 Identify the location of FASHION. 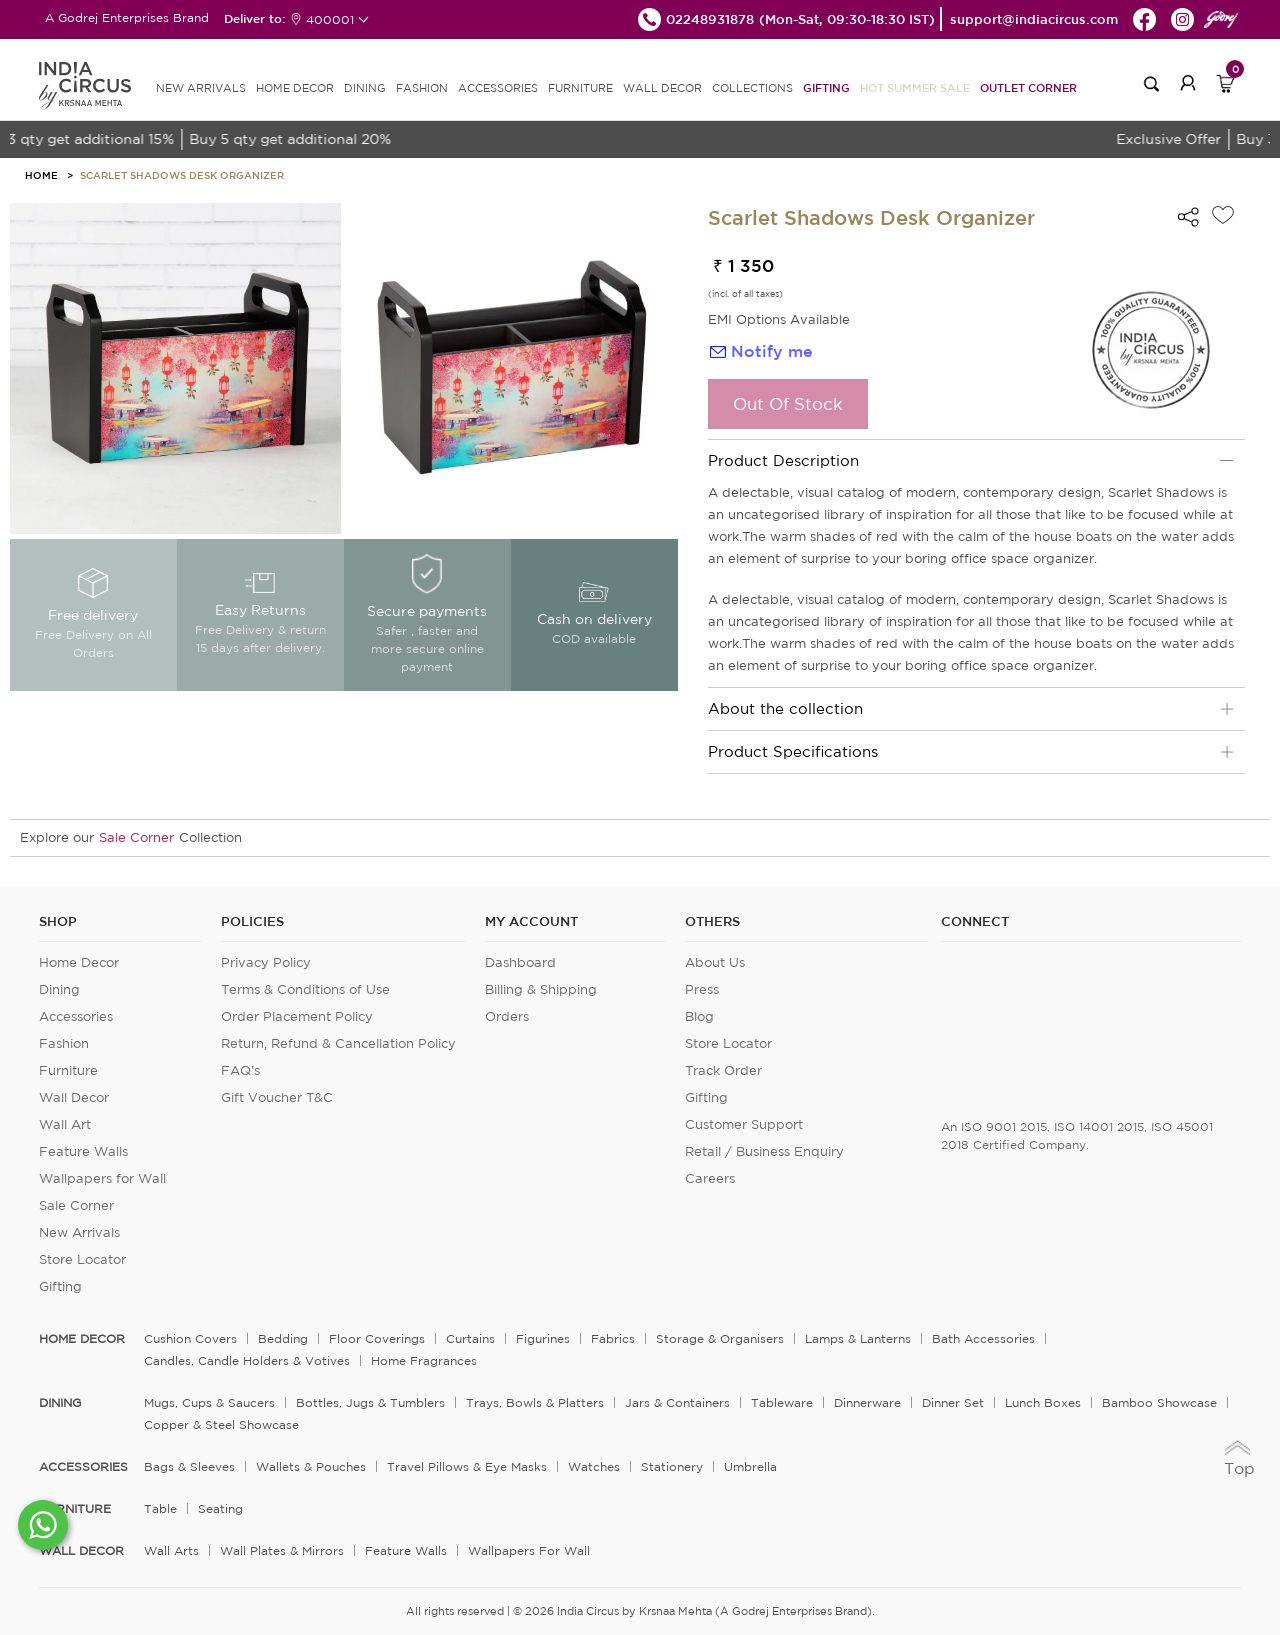
(422, 88).